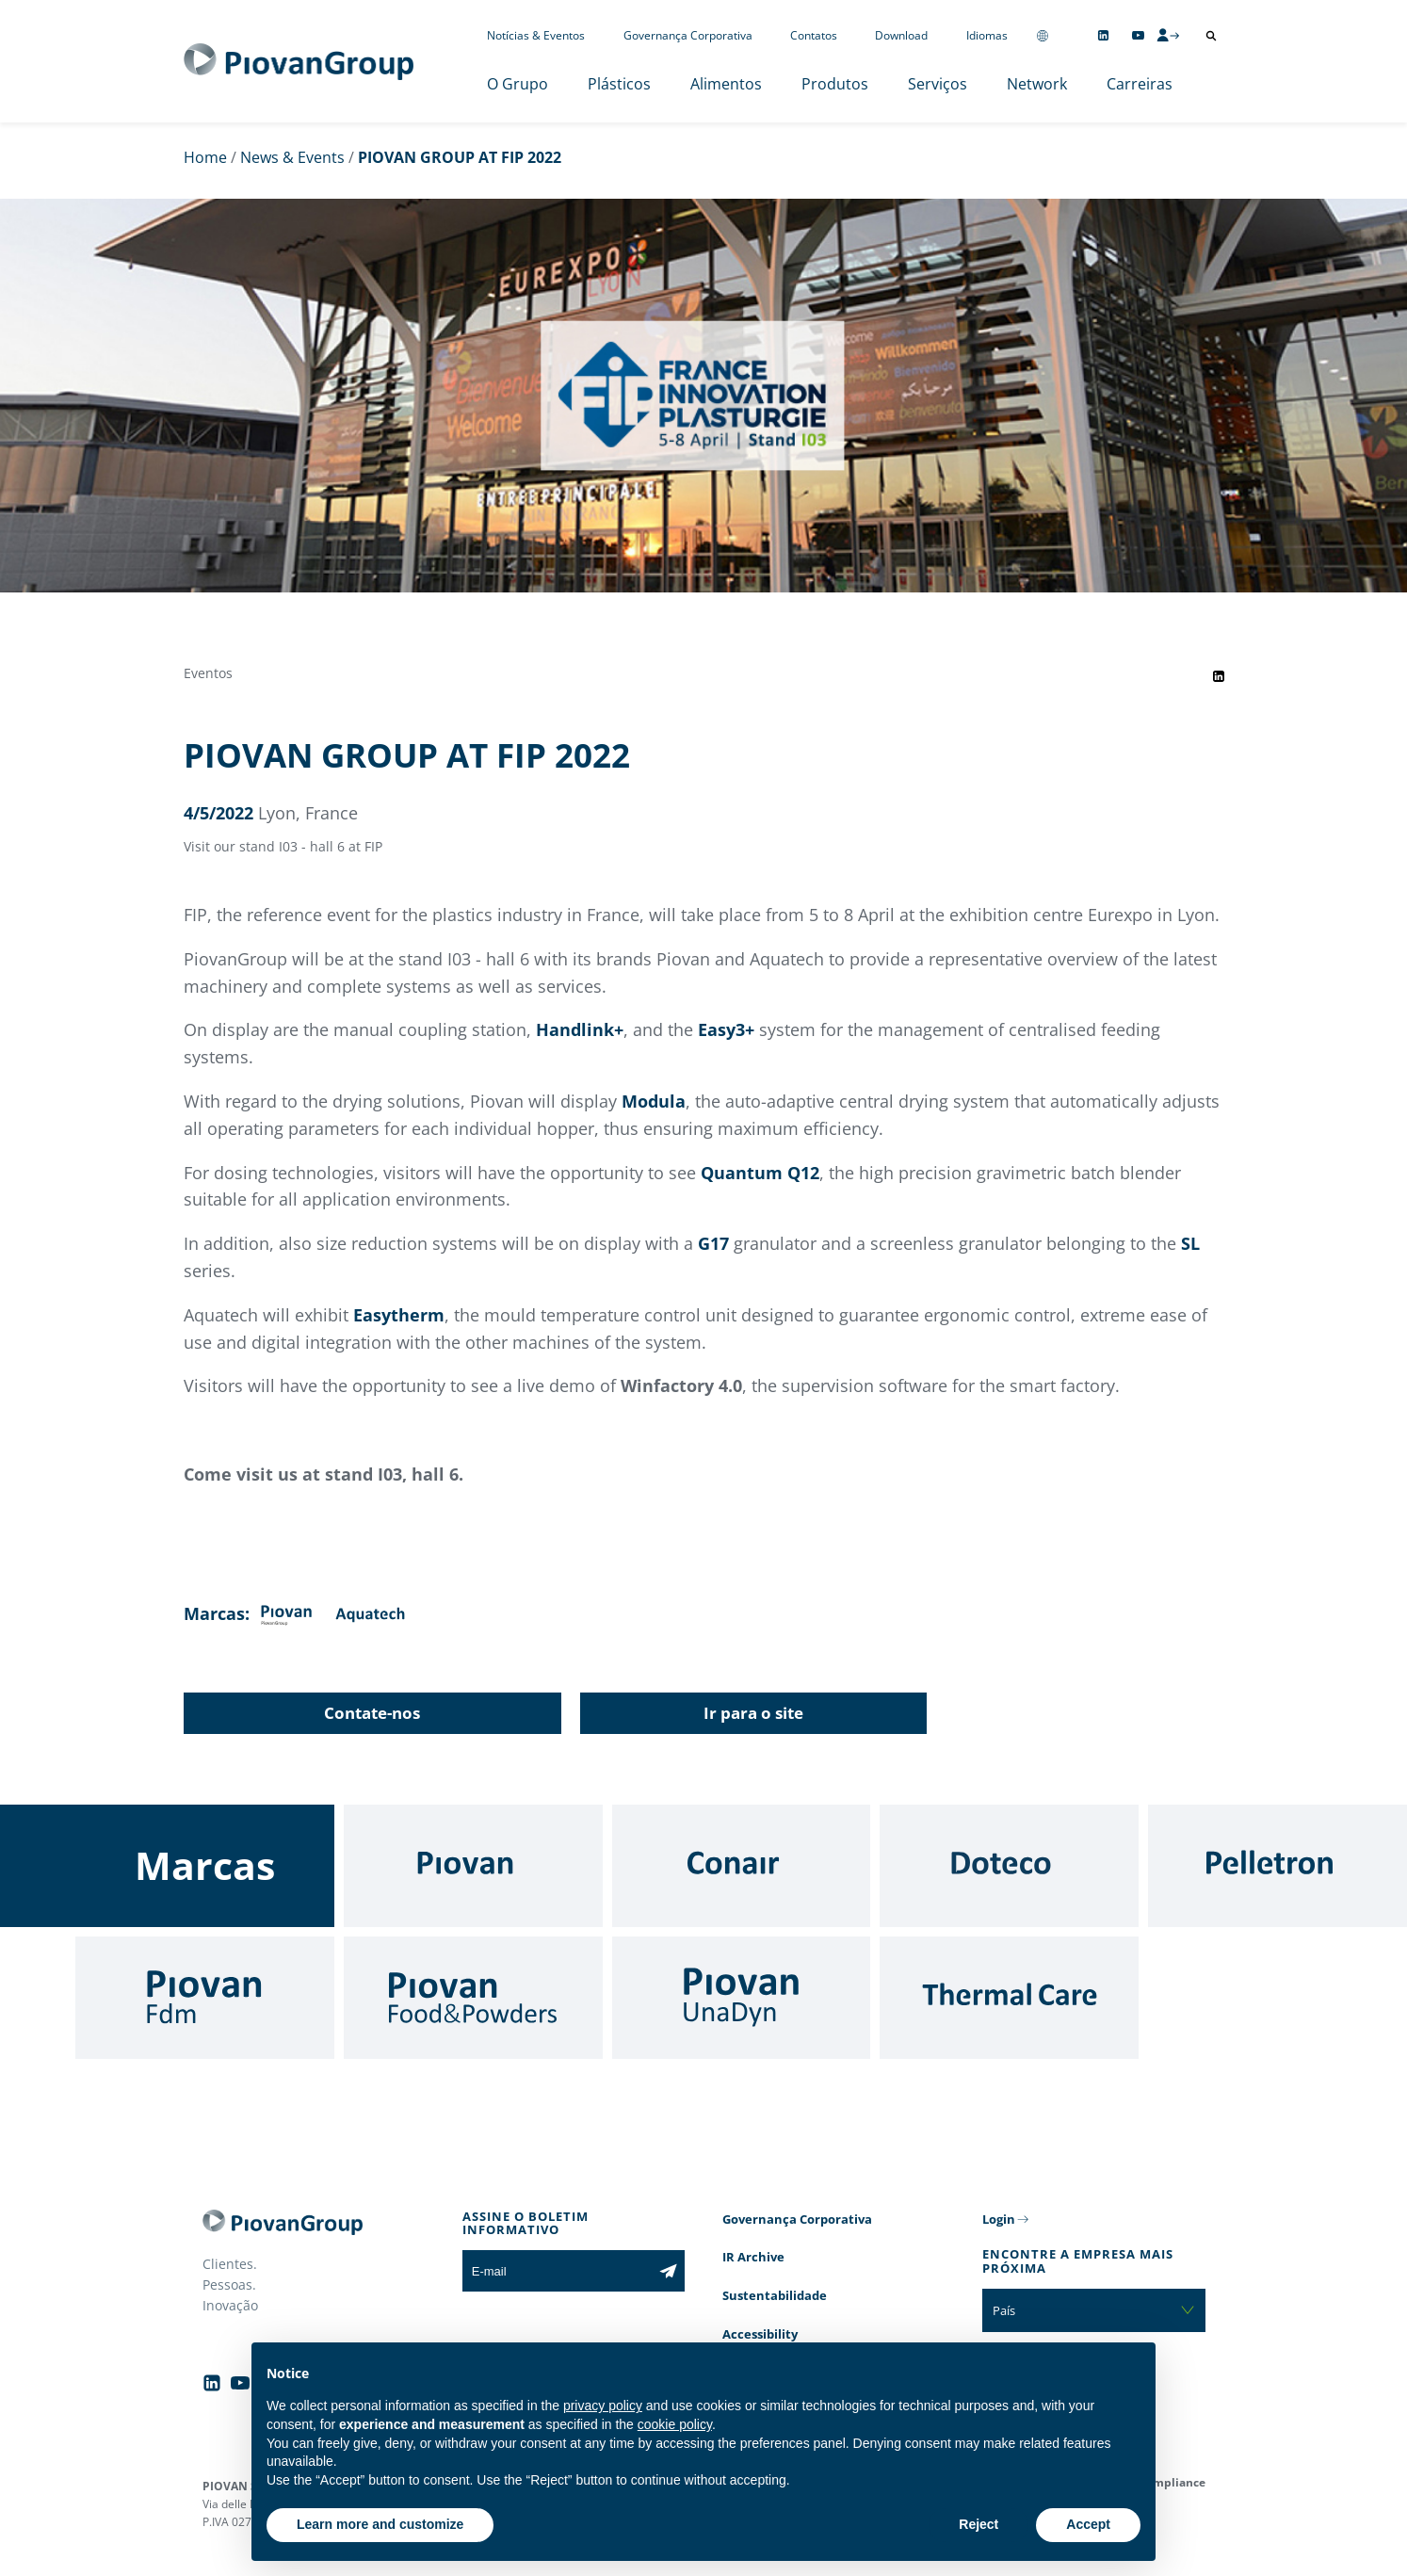 Image resolution: width=1407 pixels, height=2576 pixels. What do you see at coordinates (1167, 35) in the screenshot?
I see `[CMS Login]` at bounding box center [1167, 35].